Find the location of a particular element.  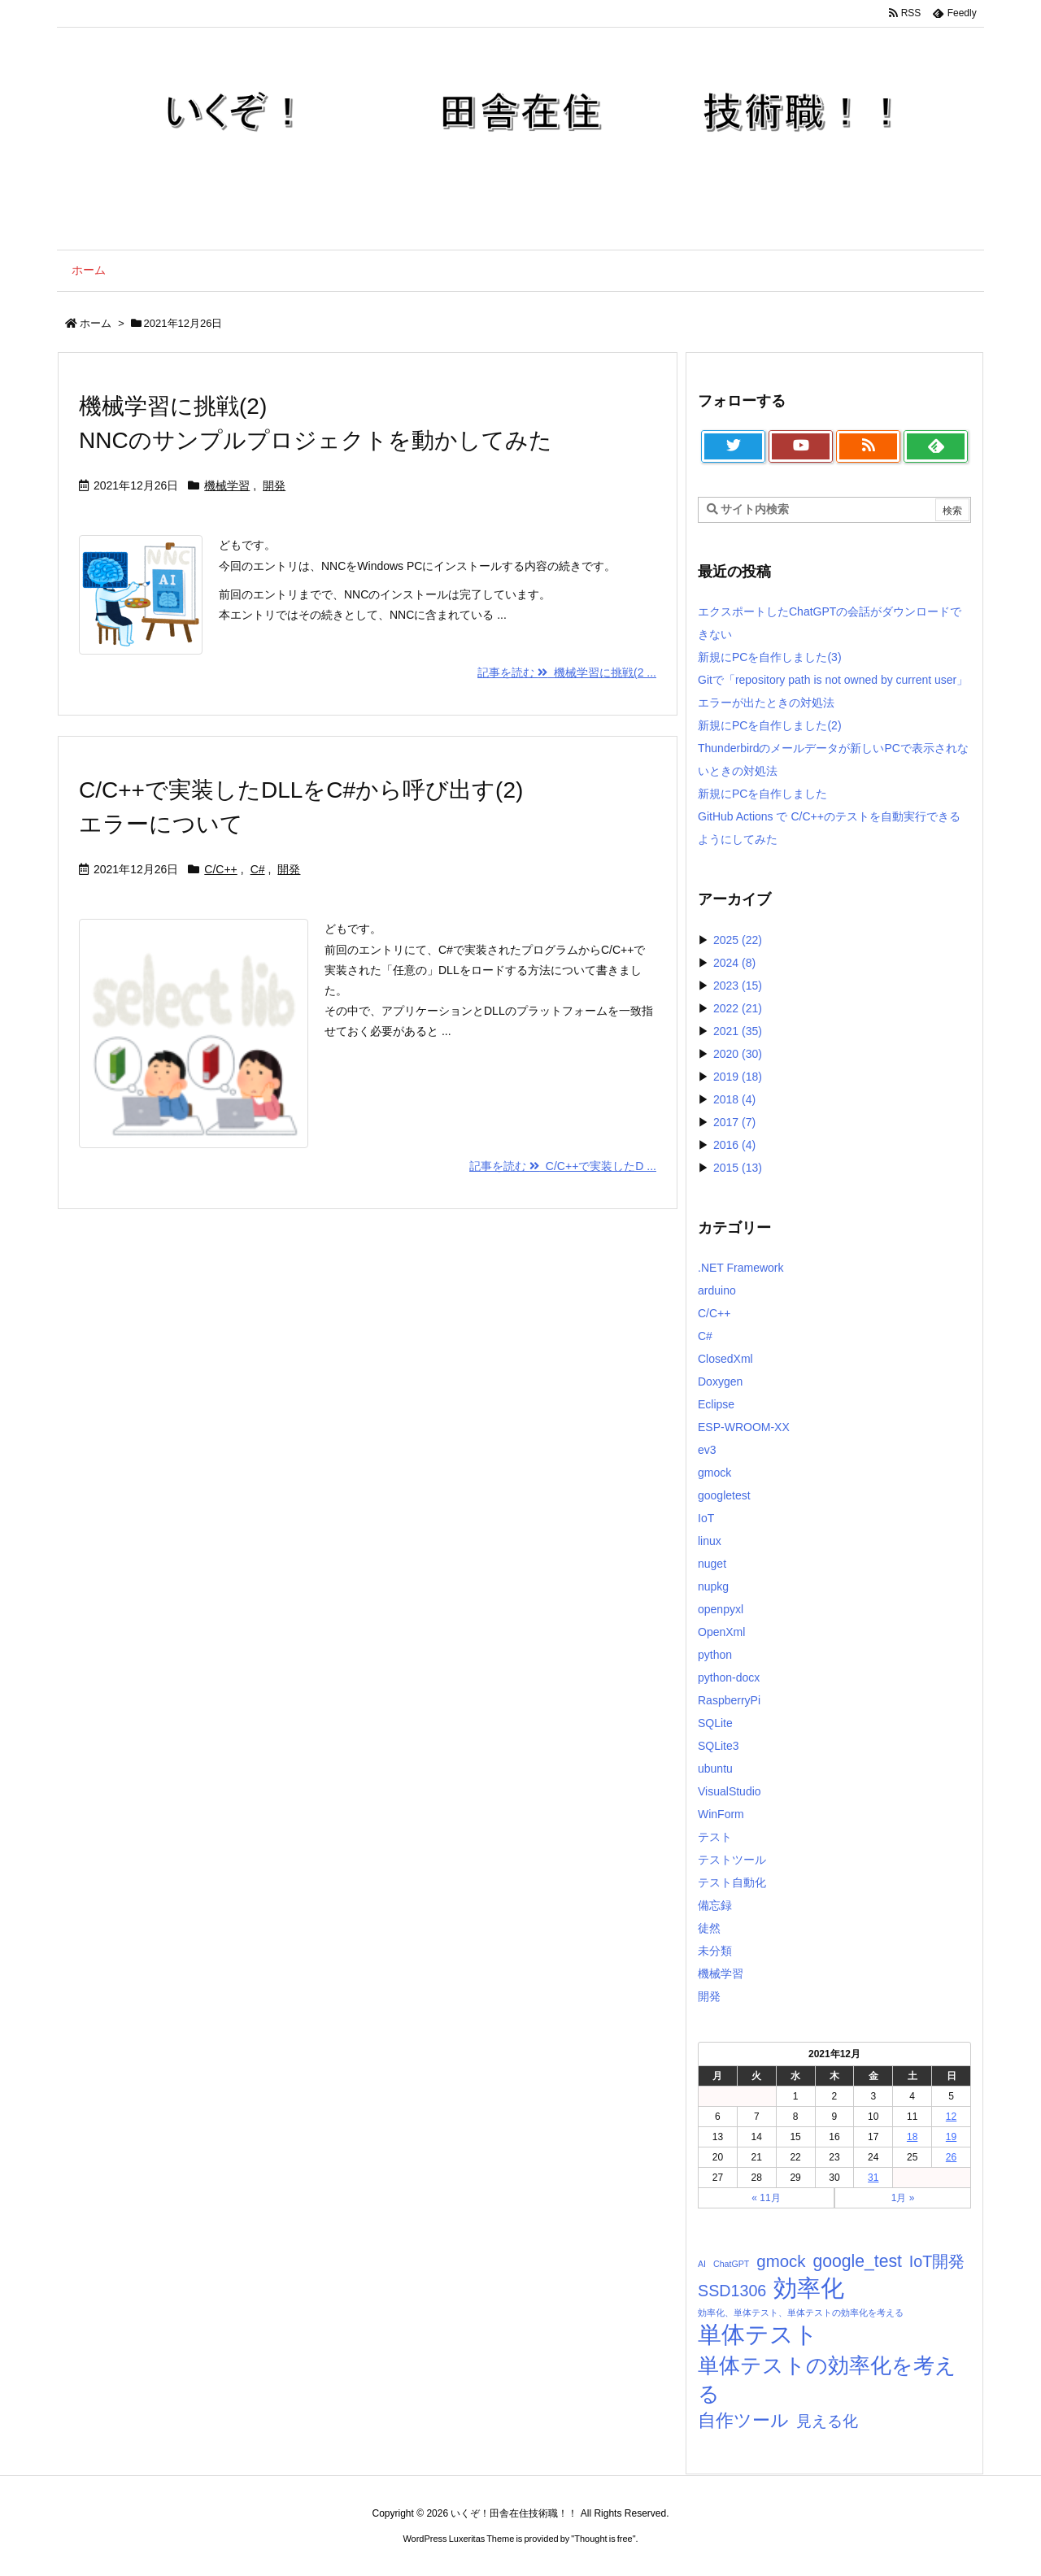

SQLite3 is located at coordinates (718, 1745).